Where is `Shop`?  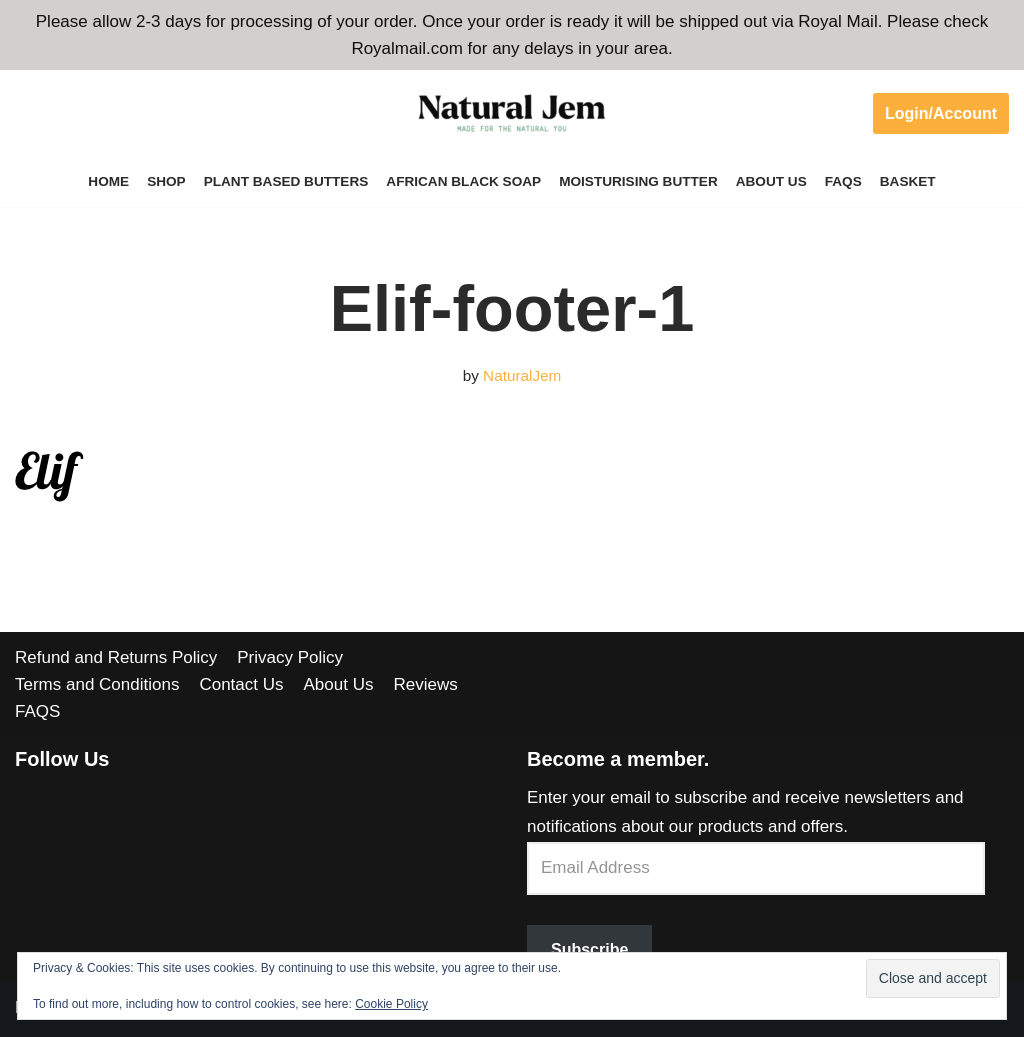
Shop is located at coordinates (166, 181).